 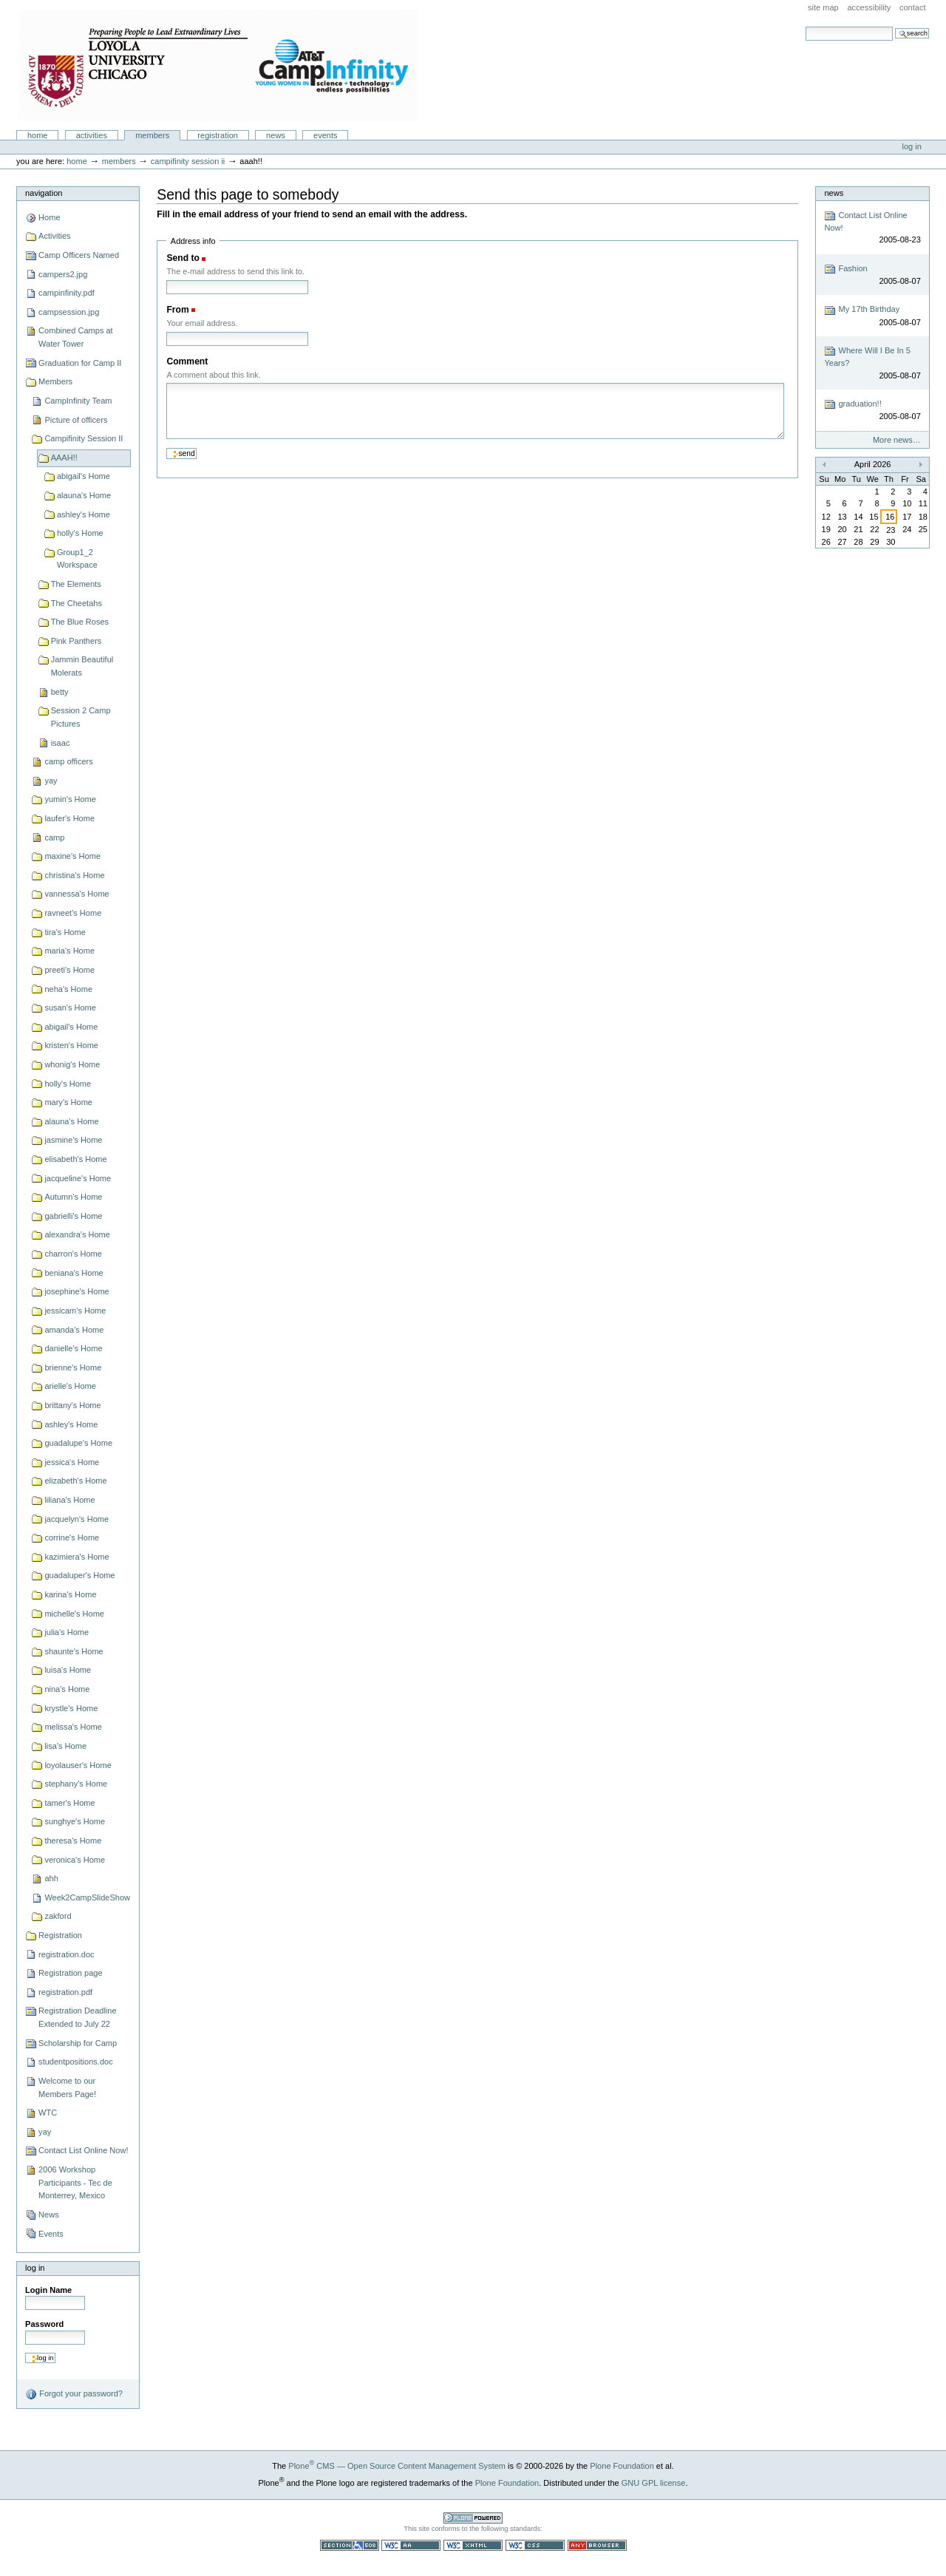 What do you see at coordinates (80, 533) in the screenshot?
I see `holly's Home` at bounding box center [80, 533].